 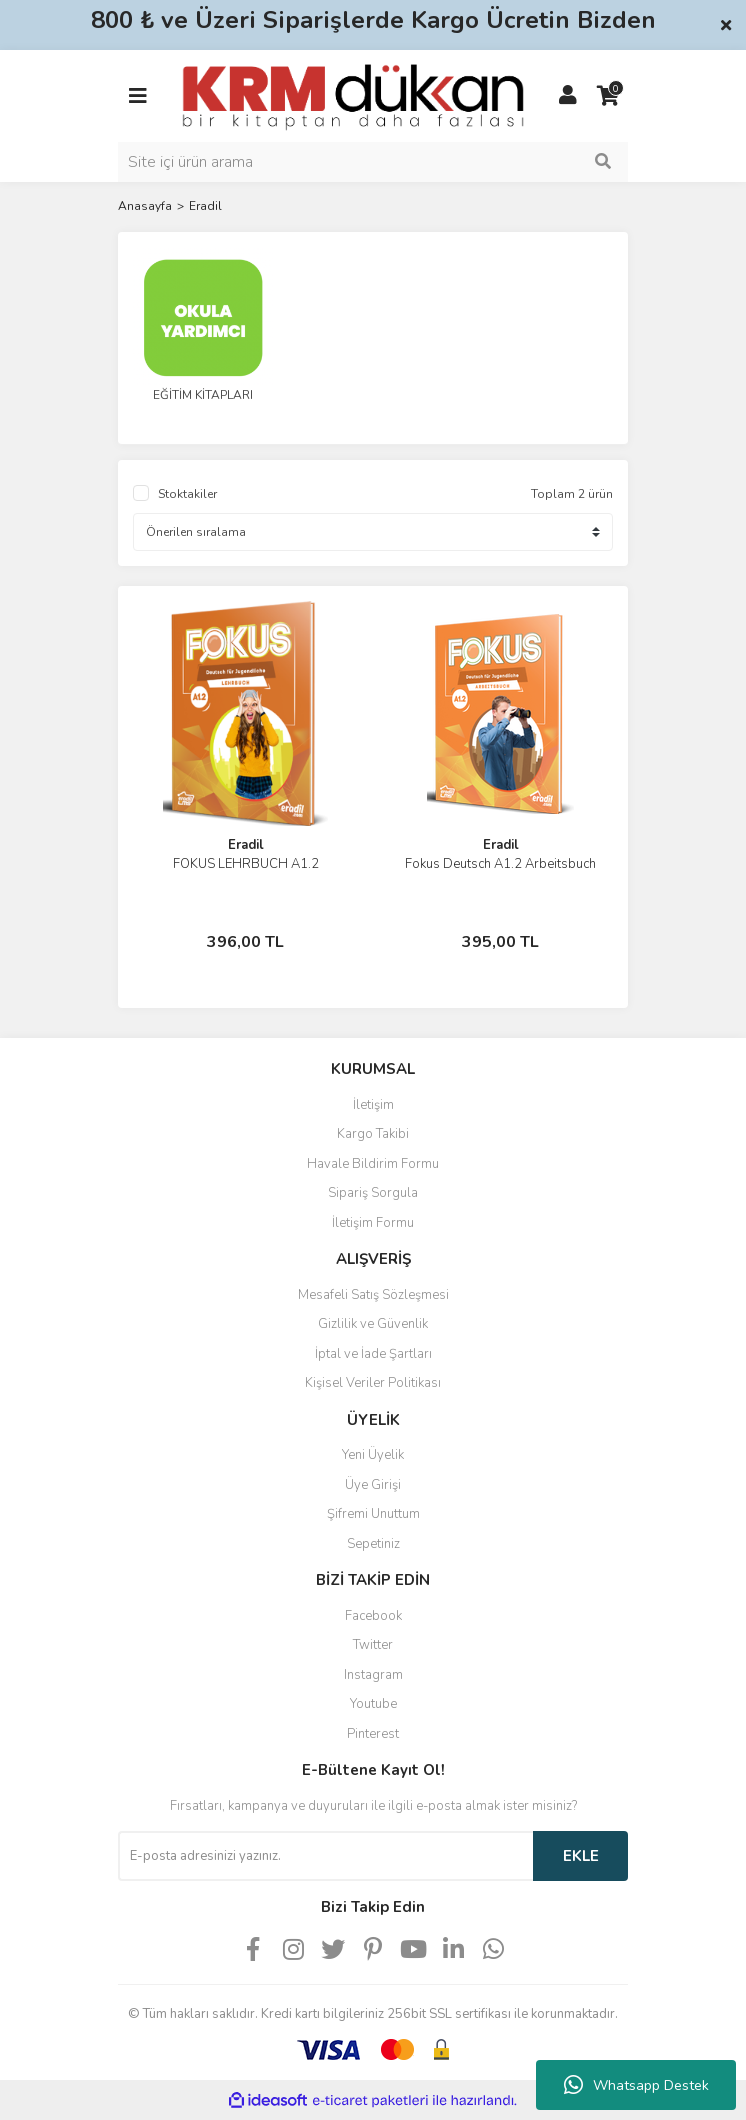 What do you see at coordinates (353, 95) in the screenshot?
I see `[Logo]` at bounding box center [353, 95].